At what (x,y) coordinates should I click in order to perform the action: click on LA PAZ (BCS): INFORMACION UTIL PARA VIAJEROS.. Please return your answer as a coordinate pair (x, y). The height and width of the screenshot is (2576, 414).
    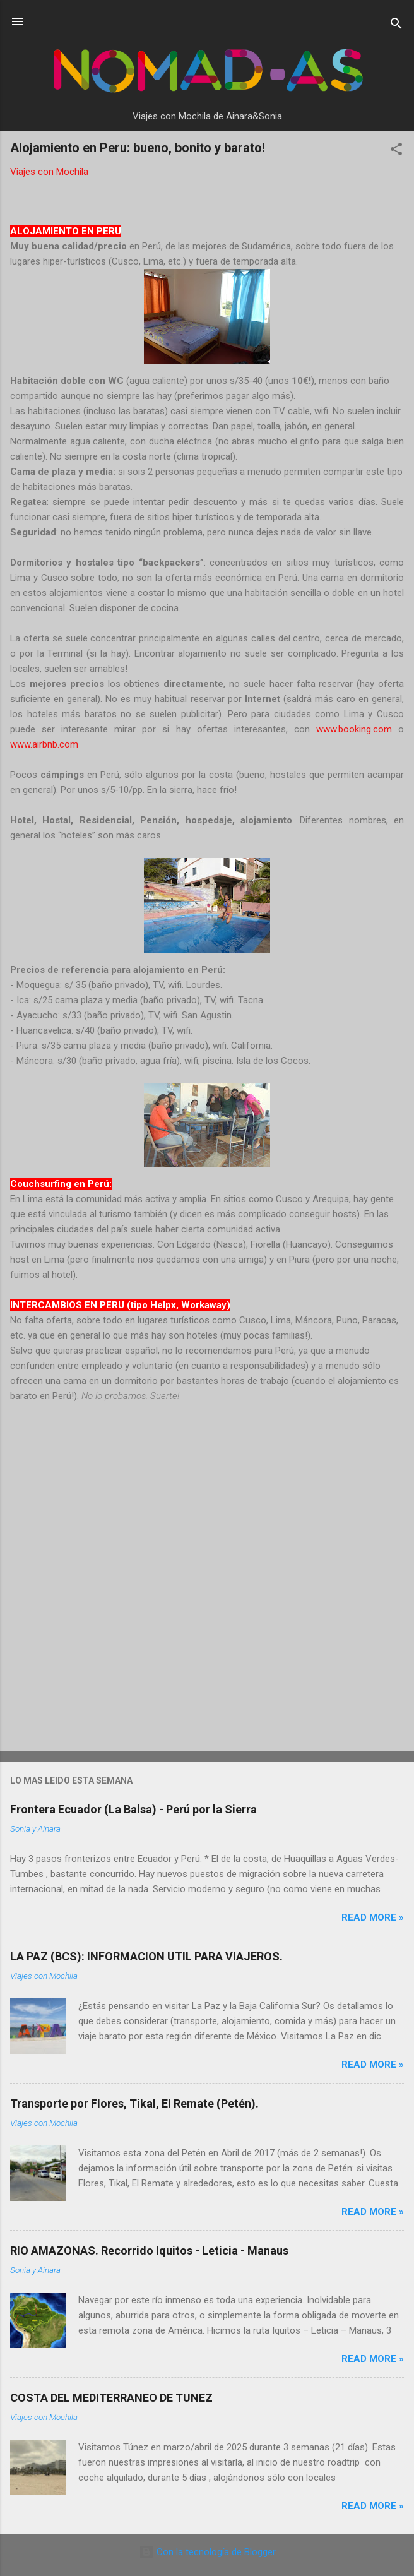
    Looking at the image, I should click on (146, 1956).